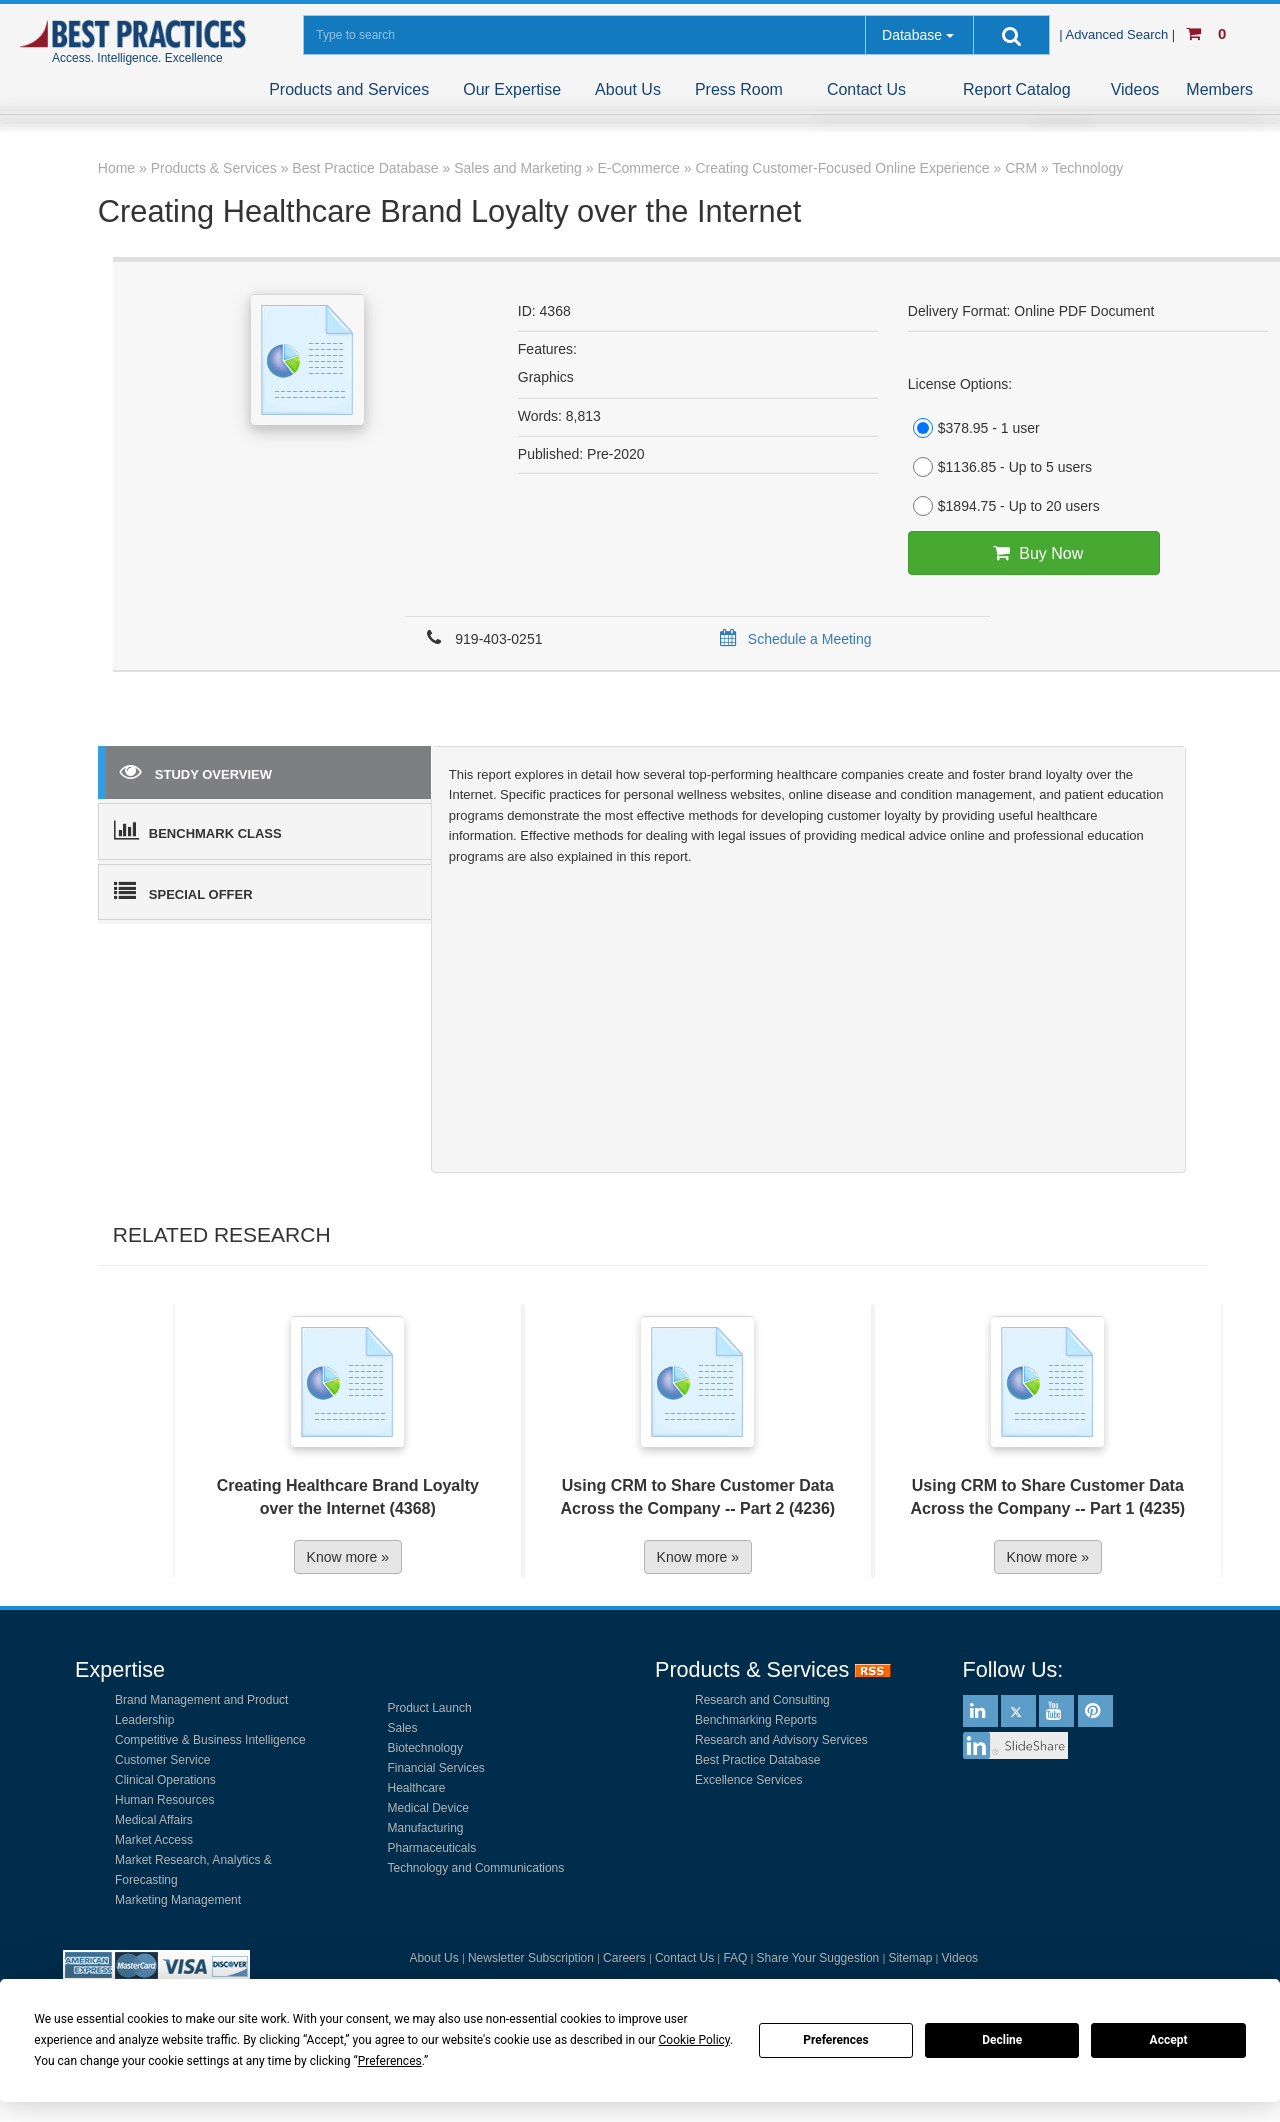 The height and width of the screenshot is (2122, 1280). What do you see at coordinates (912, 35) in the screenshot?
I see `Database` at bounding box center [912, 35].